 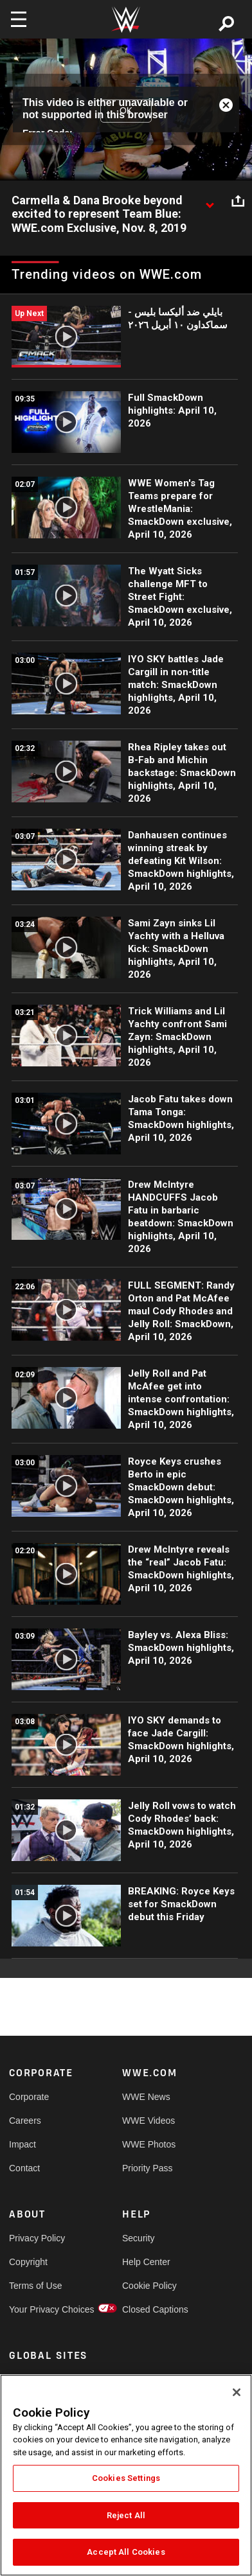 What do you see at coordinates (18, 19) in the screenshot?
I see `[Toggle navigation]` at bounding box center [18, 19].